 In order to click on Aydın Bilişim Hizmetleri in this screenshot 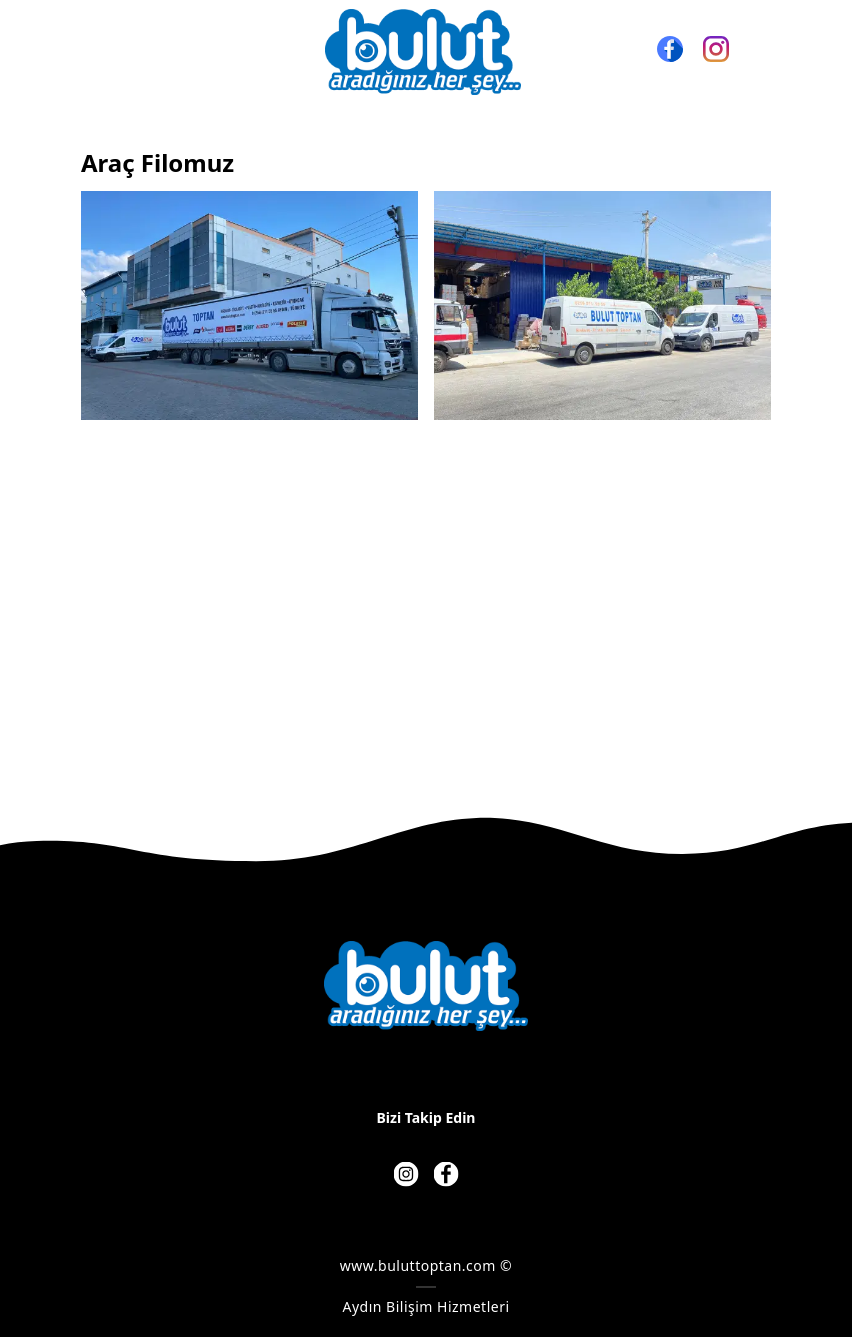, I will do `click(425, 1306)`.